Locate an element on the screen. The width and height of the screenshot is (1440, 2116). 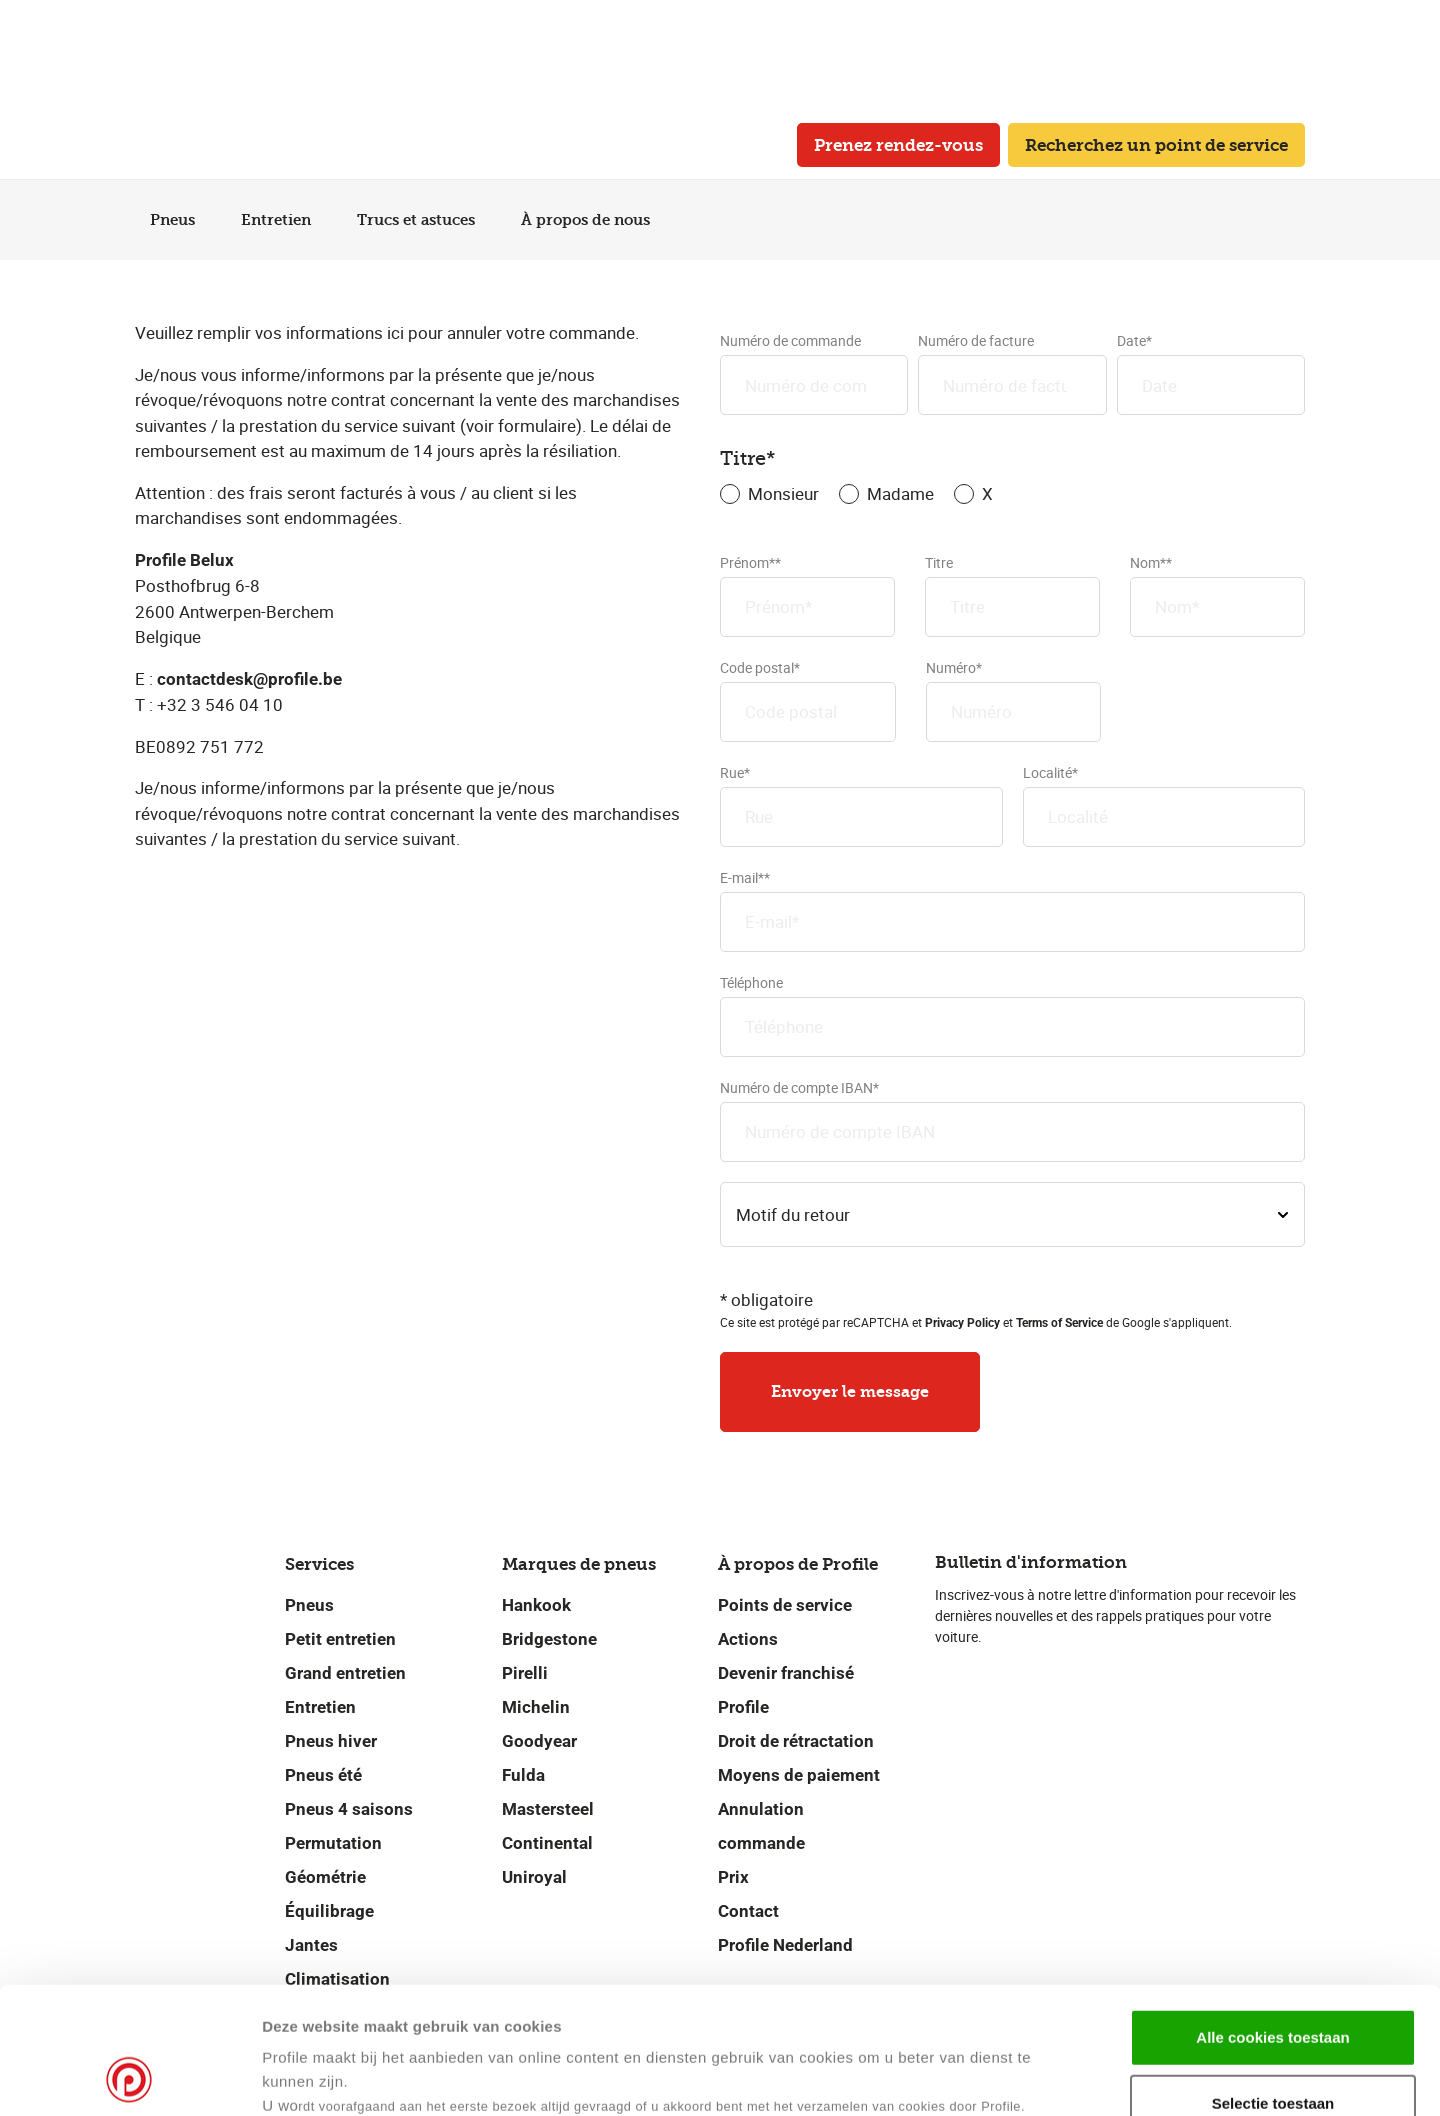
Terms of Service is located at coordinates (1059, 1323).